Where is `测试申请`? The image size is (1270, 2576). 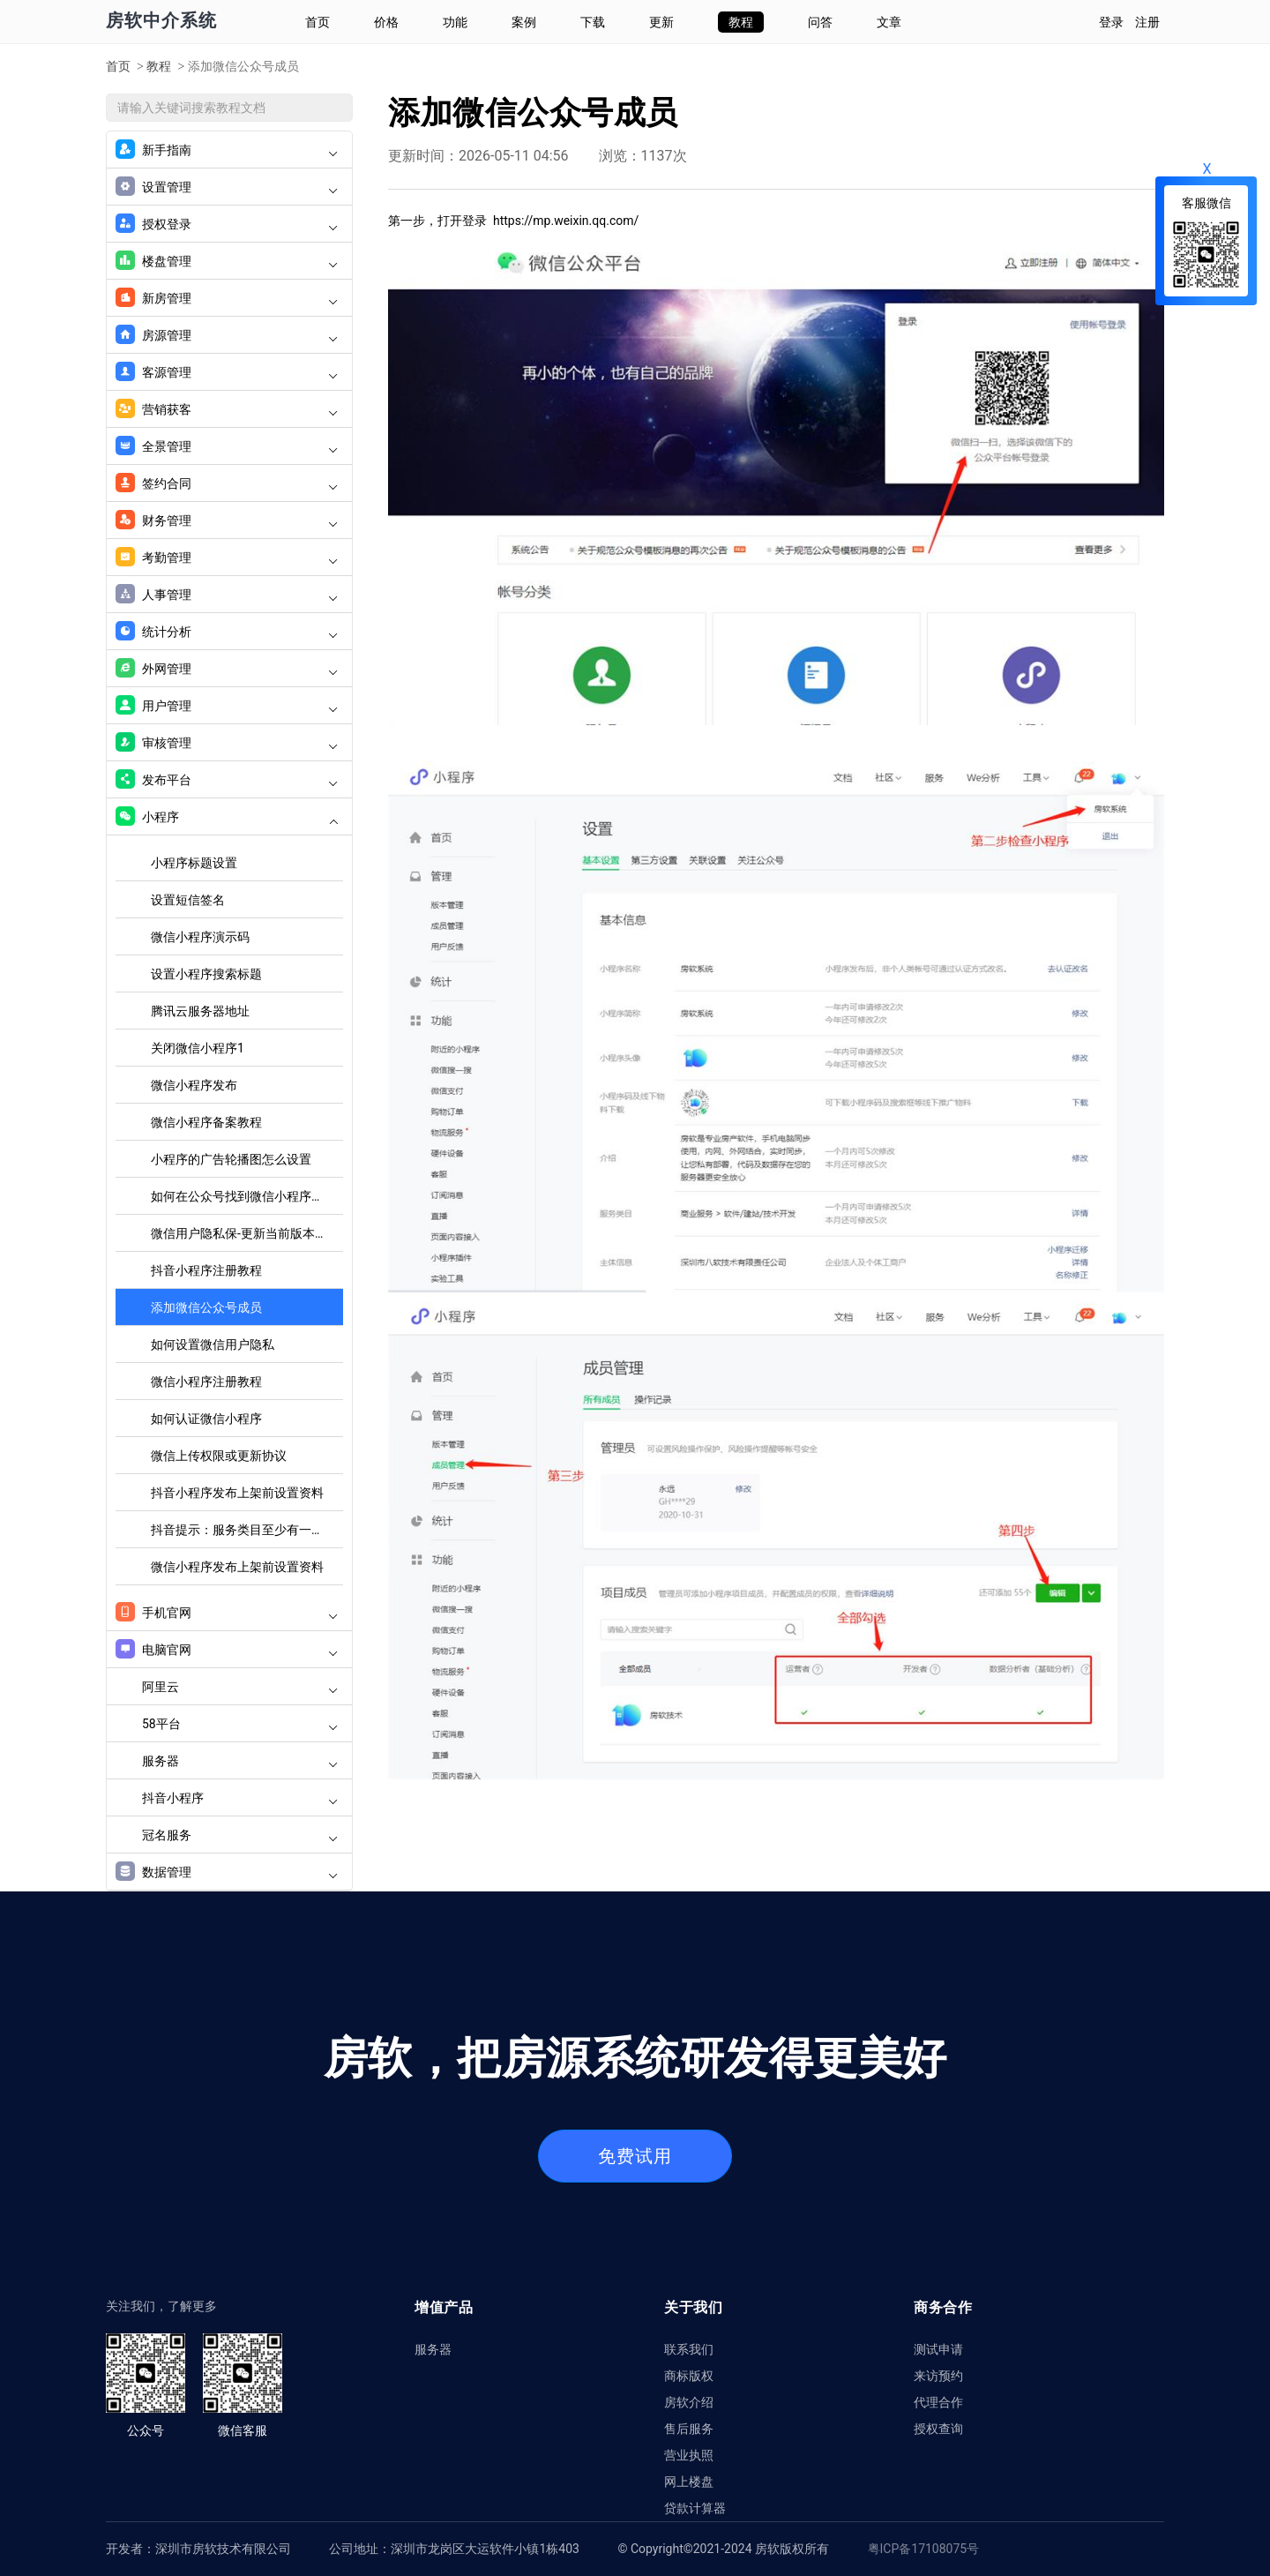
测试申请 is located at coordinates (938, 2348).